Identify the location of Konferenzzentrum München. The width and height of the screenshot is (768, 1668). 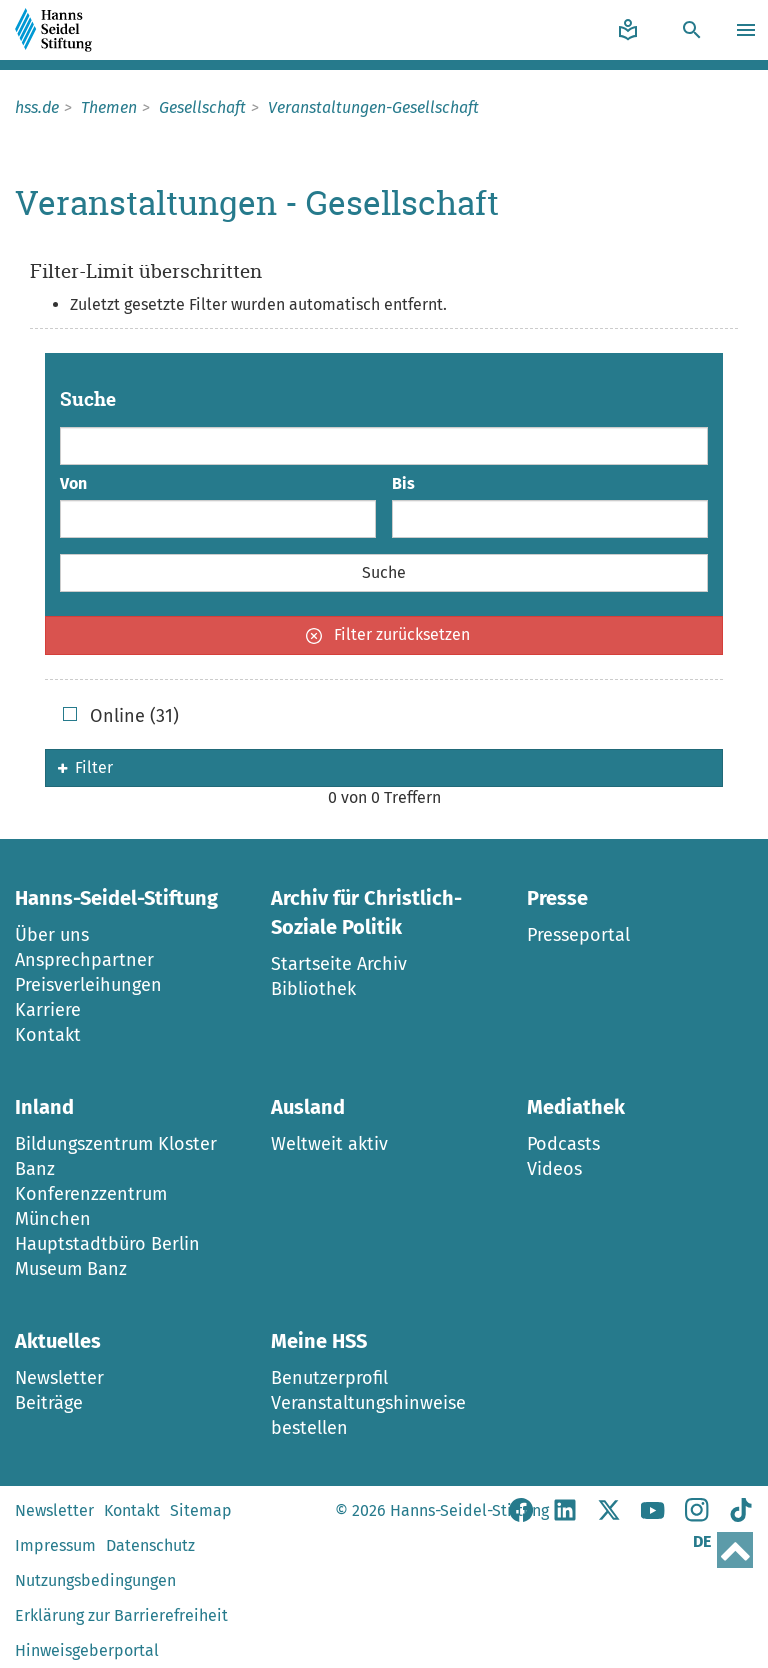
(91, 1206).